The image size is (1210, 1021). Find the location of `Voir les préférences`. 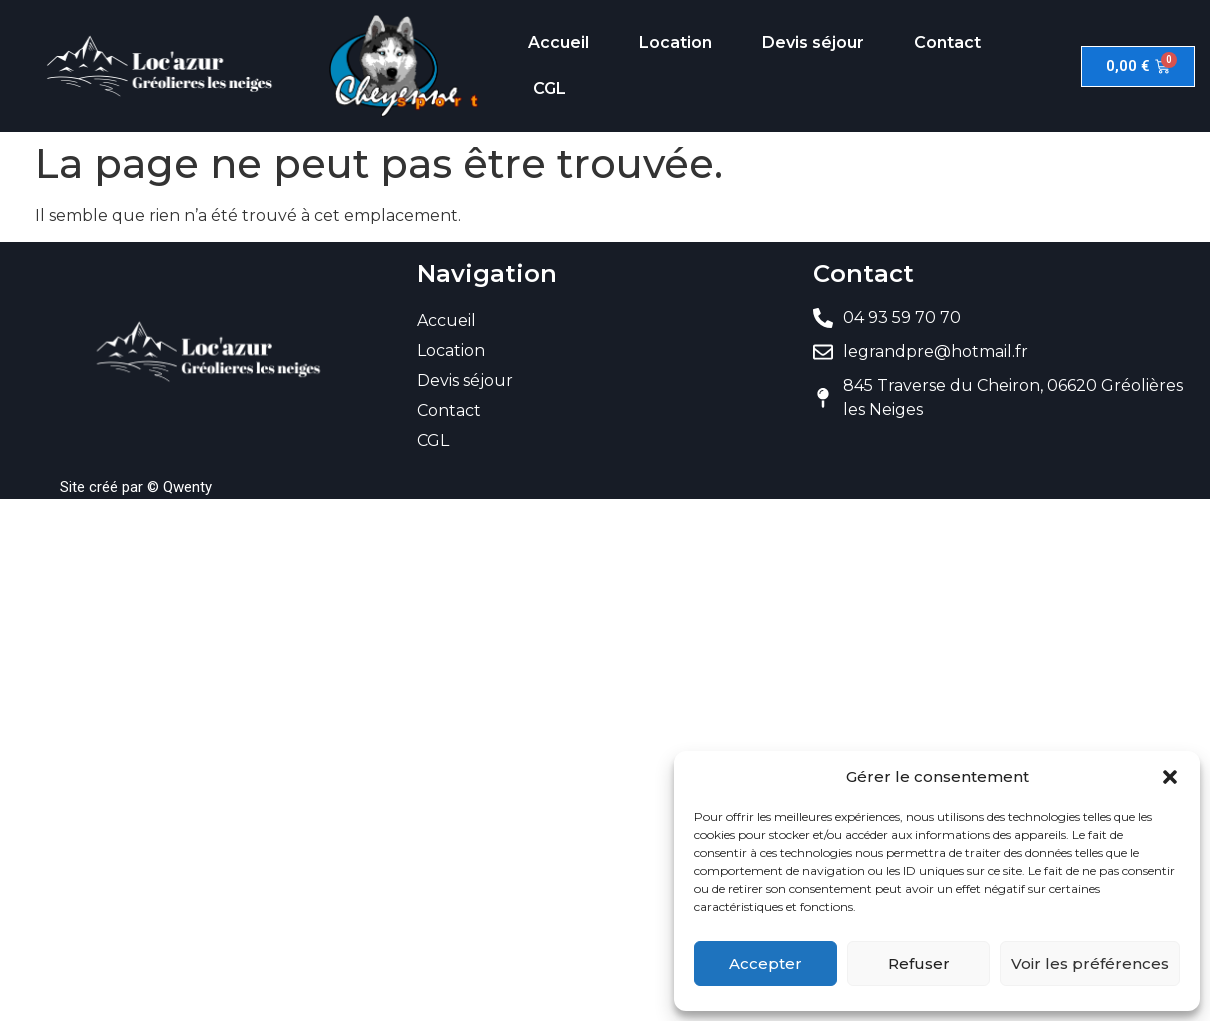

Voir les préférences is located at coordinates (1090, 963).